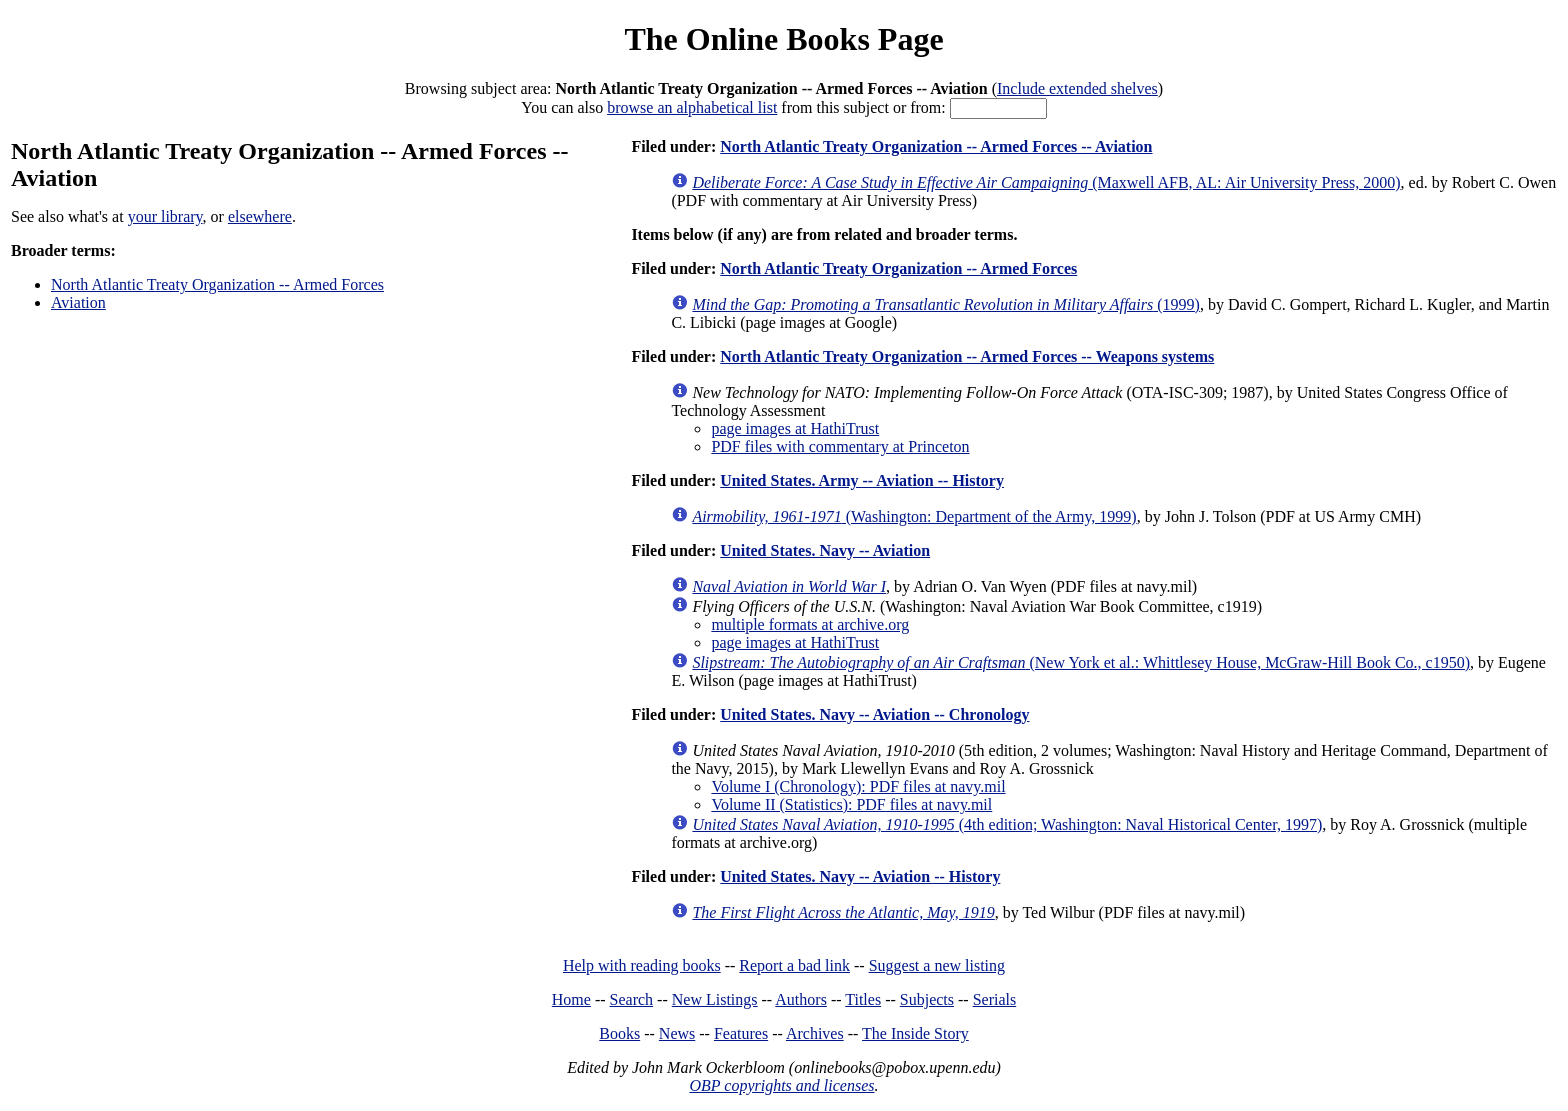  What do you see at coordinates (874, 714) in the screenshot?
I see `United States. Navy -- Aviation -- Chronology` at bounding box center [874, 714].